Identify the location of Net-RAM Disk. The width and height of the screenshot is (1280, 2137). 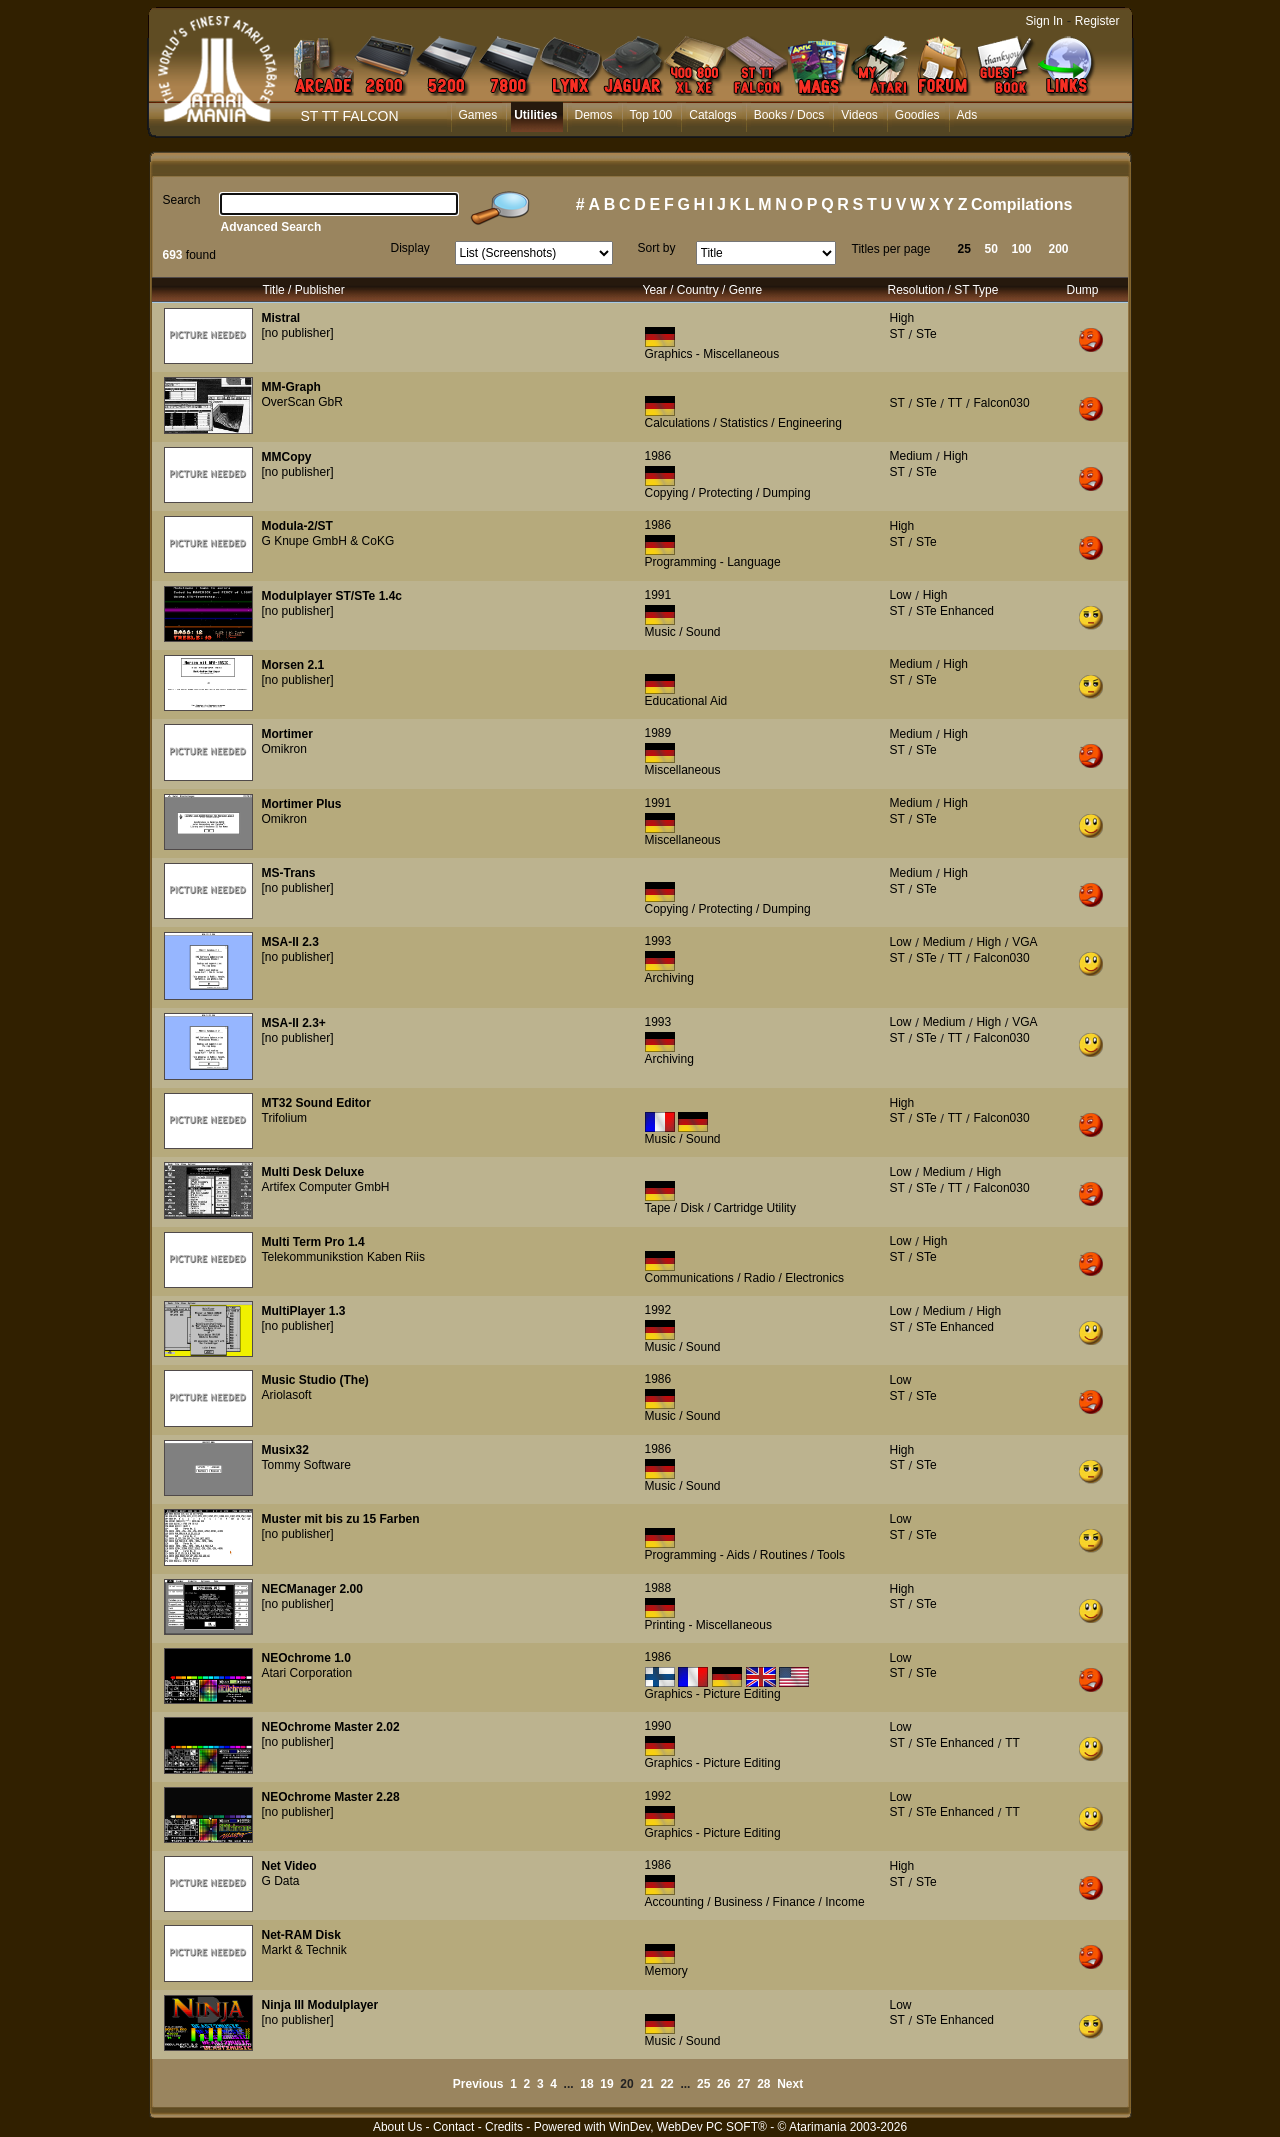
(301, 1935).